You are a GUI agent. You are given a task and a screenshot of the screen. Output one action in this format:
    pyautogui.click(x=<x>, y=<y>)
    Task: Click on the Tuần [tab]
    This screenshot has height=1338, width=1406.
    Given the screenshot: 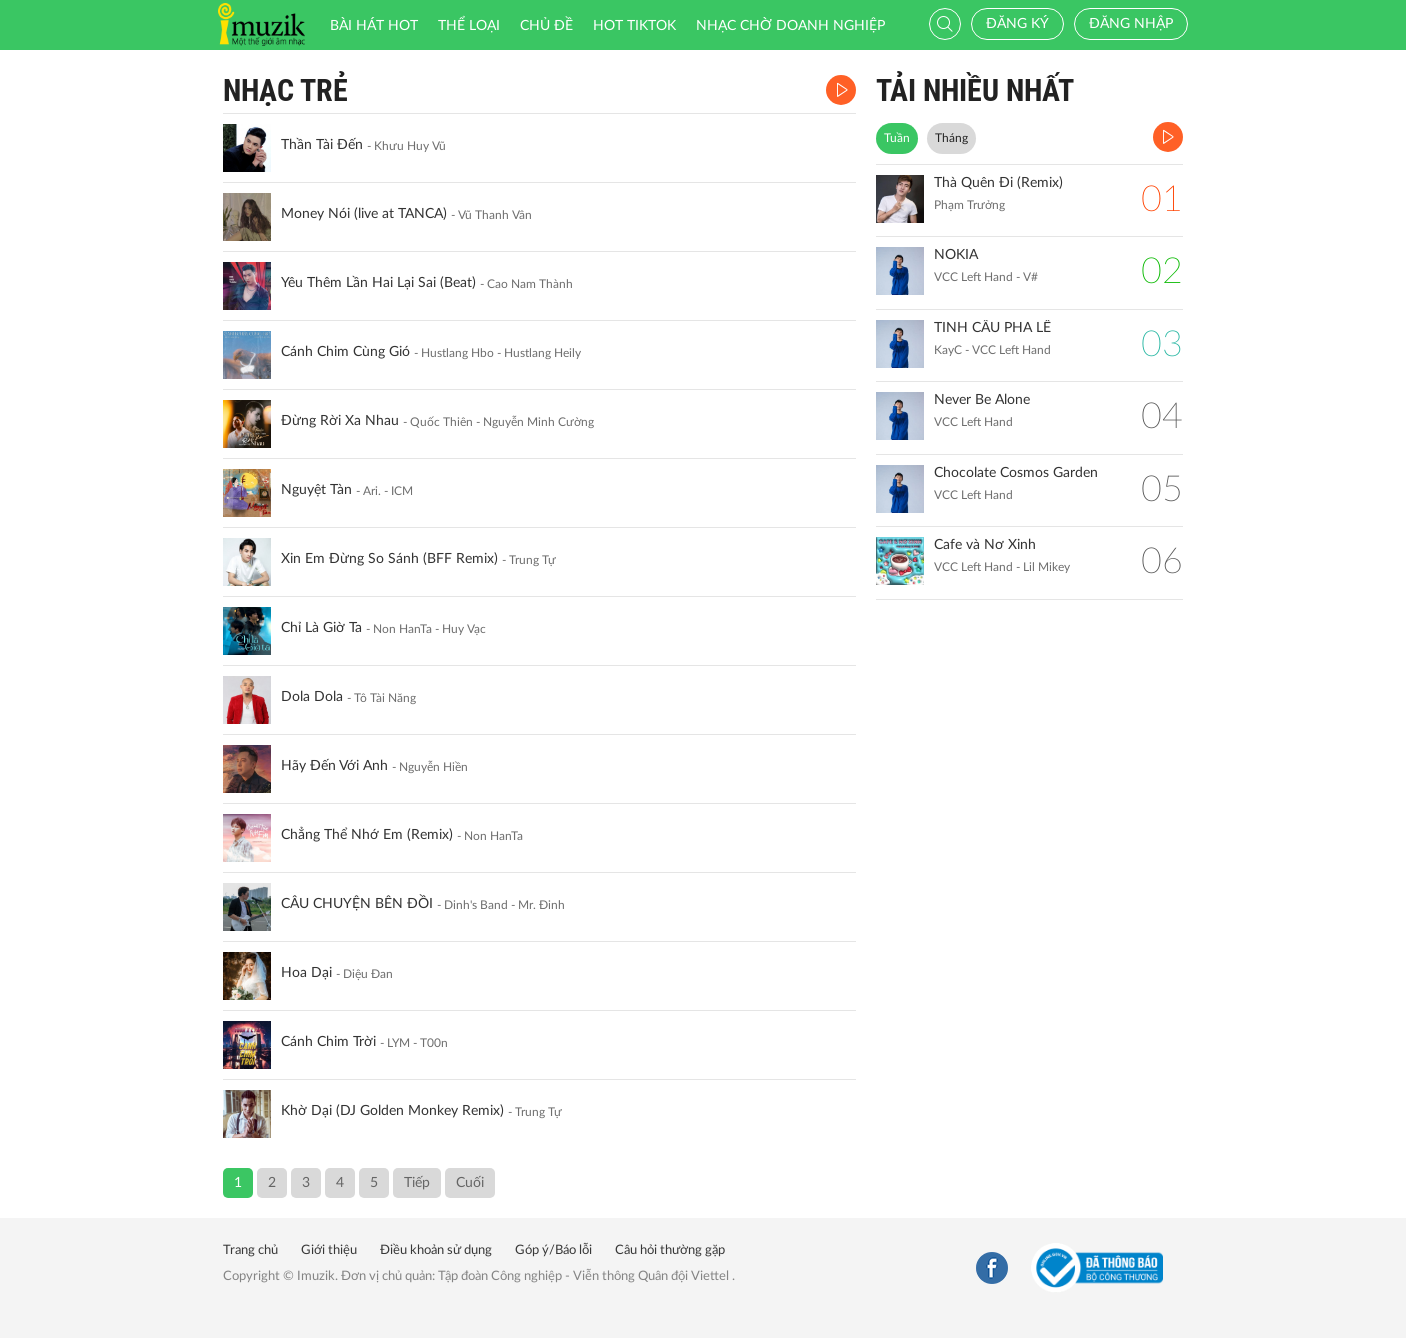 What is the action you would take?
    pyautogui.click(x=897, y=138)
    